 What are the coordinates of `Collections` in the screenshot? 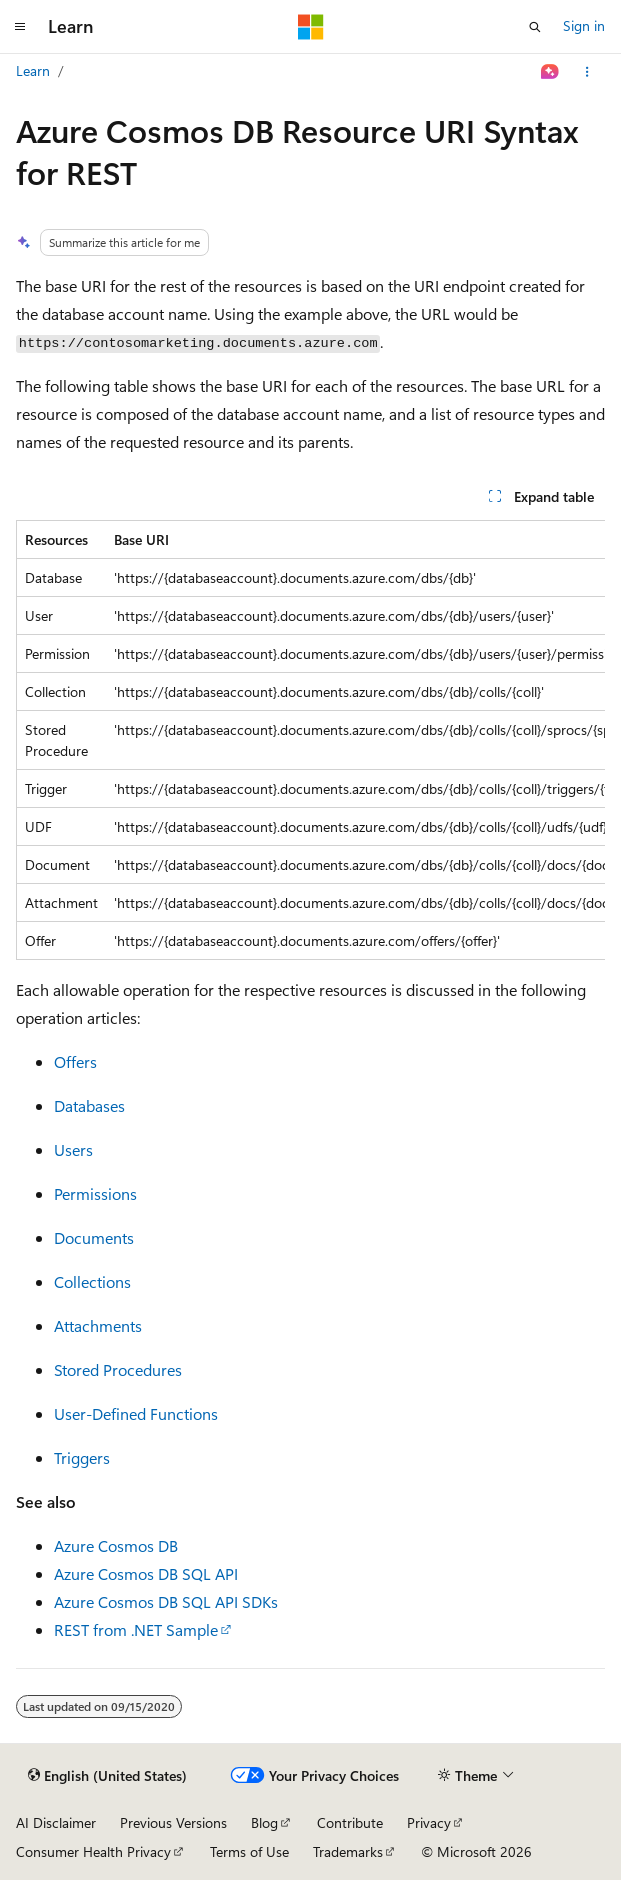 It's located at (92, 1281).